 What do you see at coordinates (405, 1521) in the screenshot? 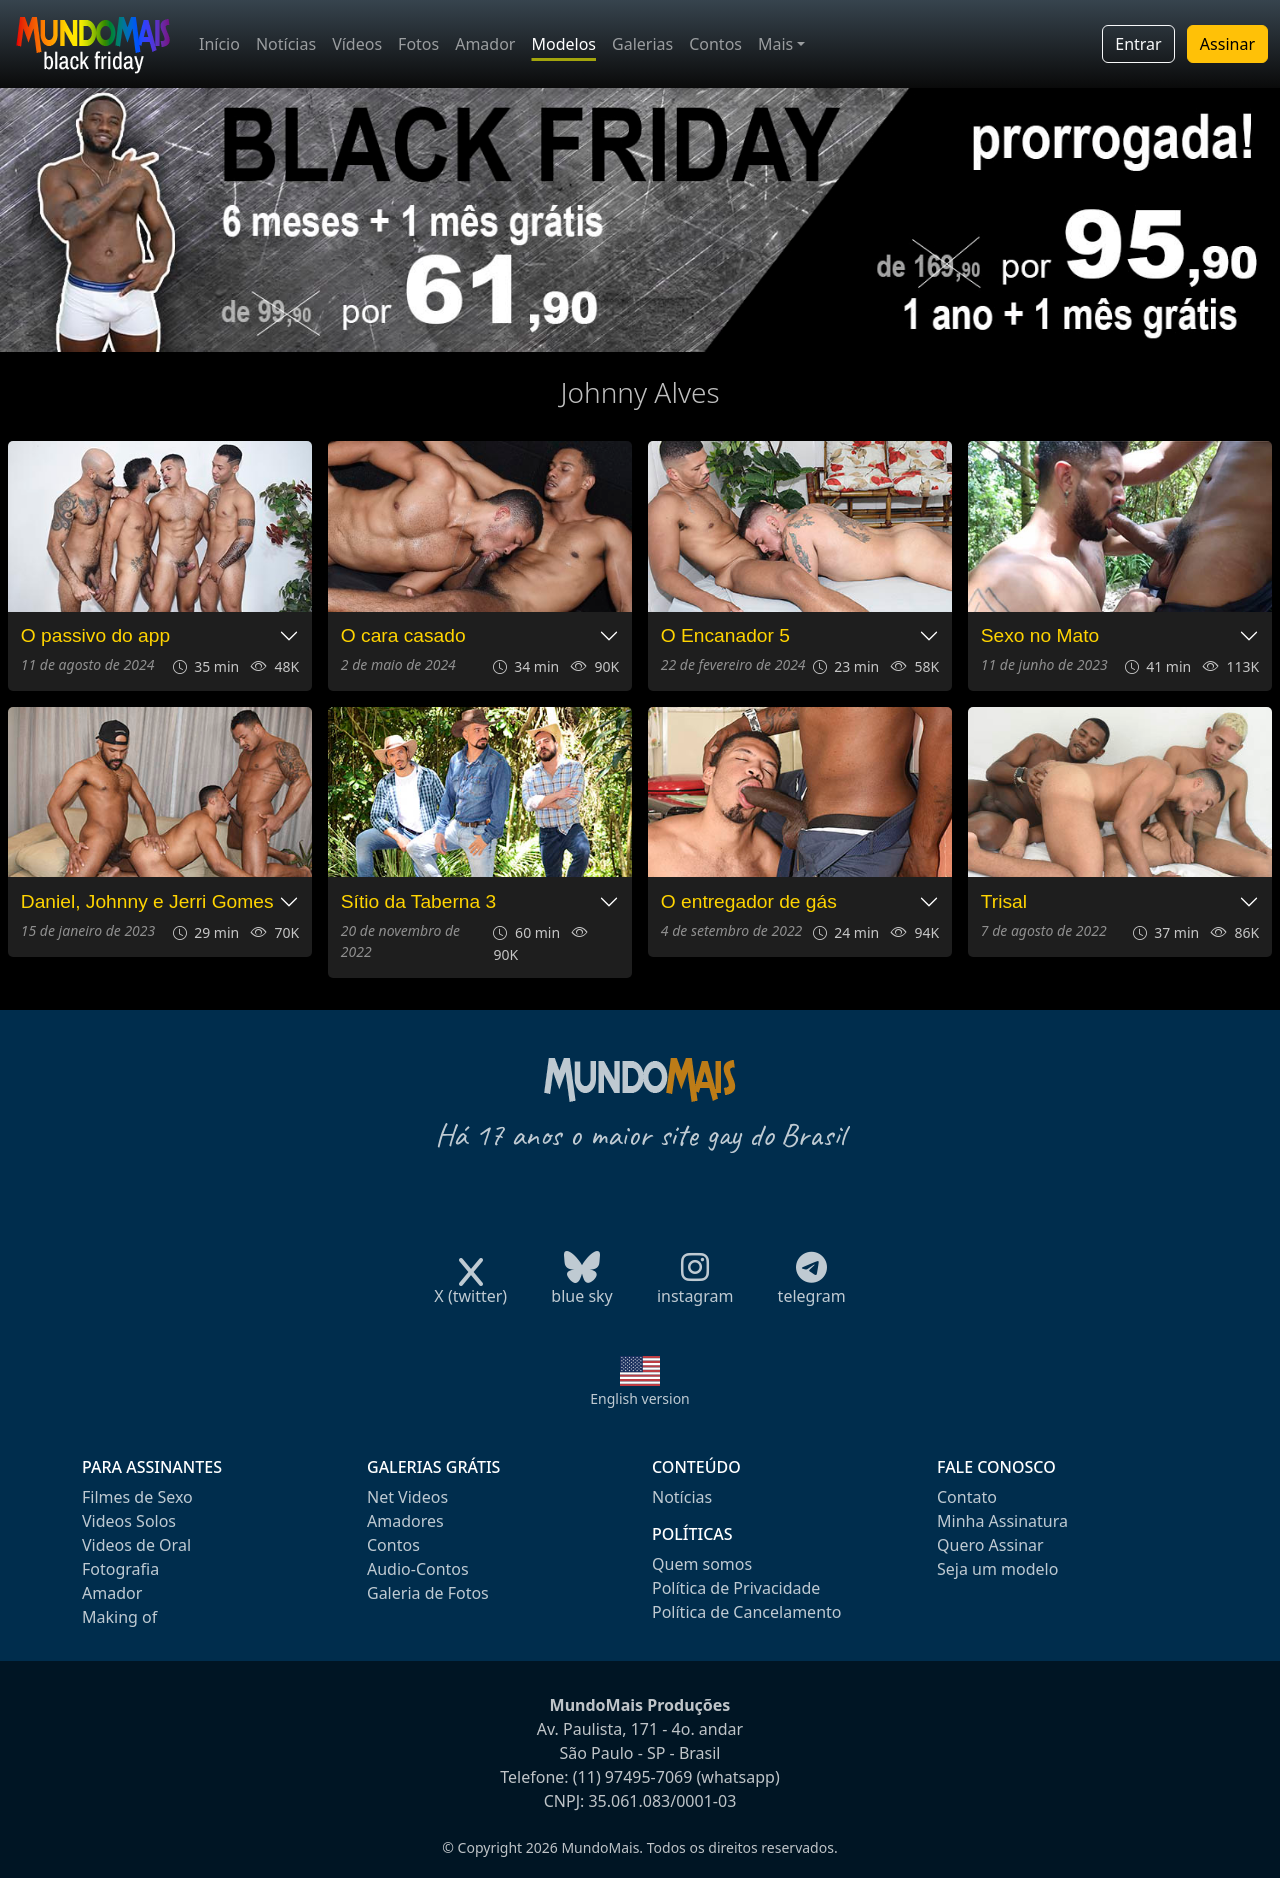
I see `Amadores` at bounding box center [405, 1521].